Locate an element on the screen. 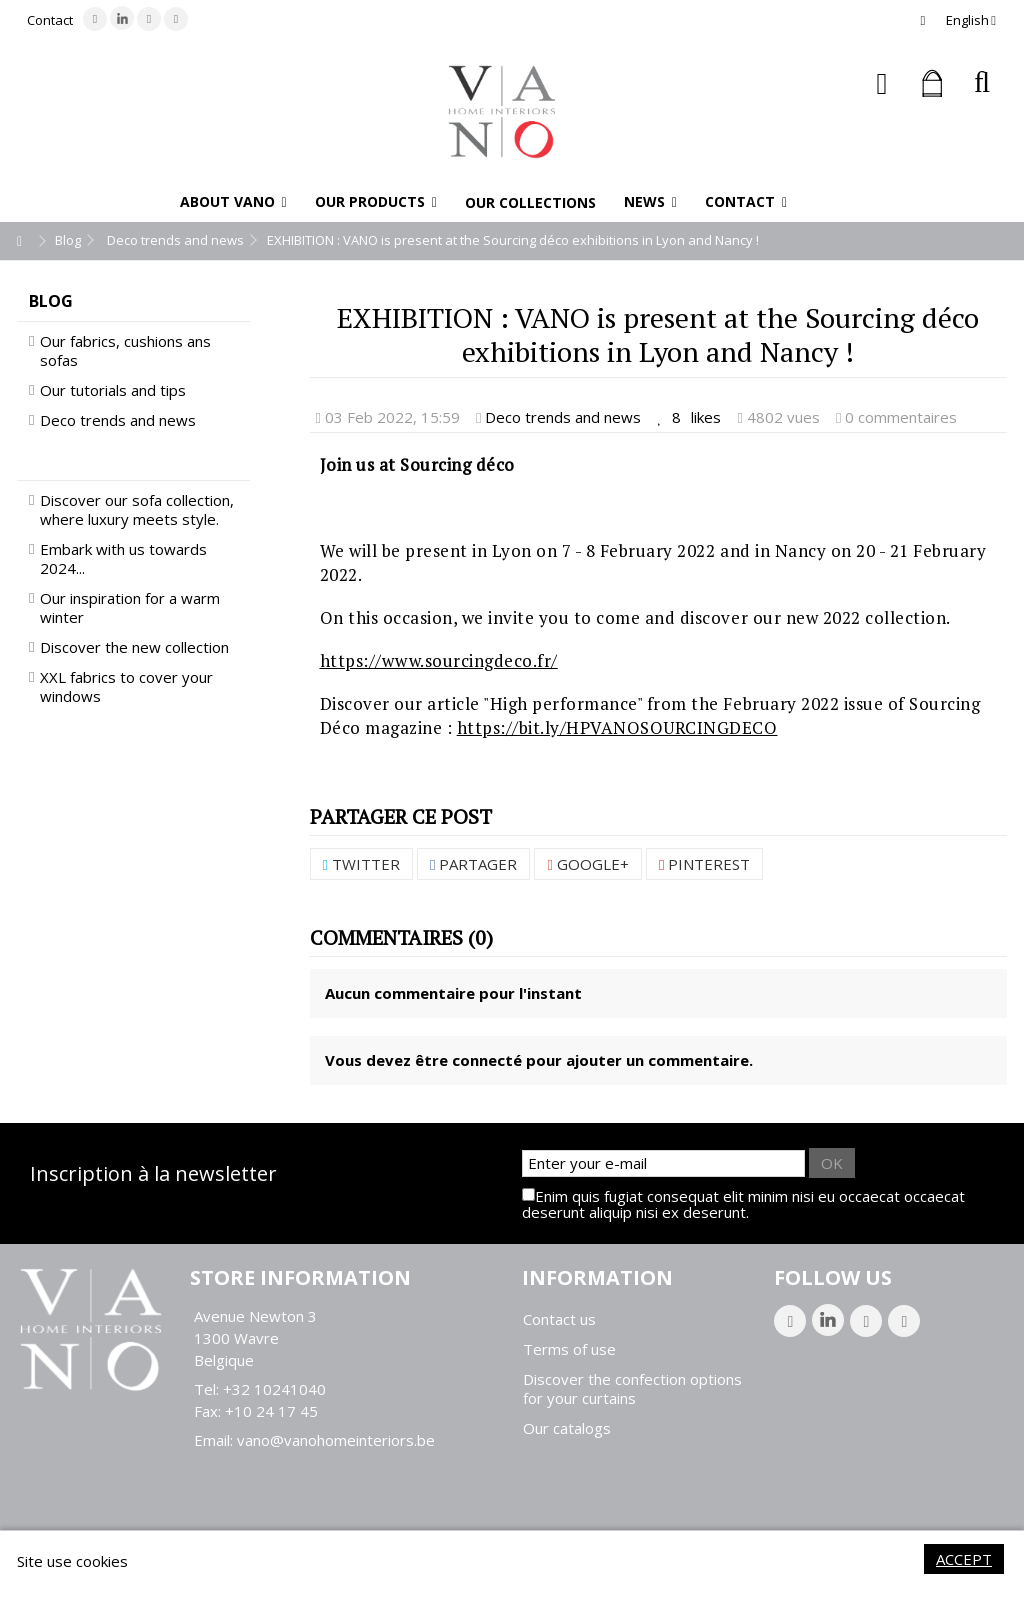  Deco trends and news is located at coordinates (563, 417).